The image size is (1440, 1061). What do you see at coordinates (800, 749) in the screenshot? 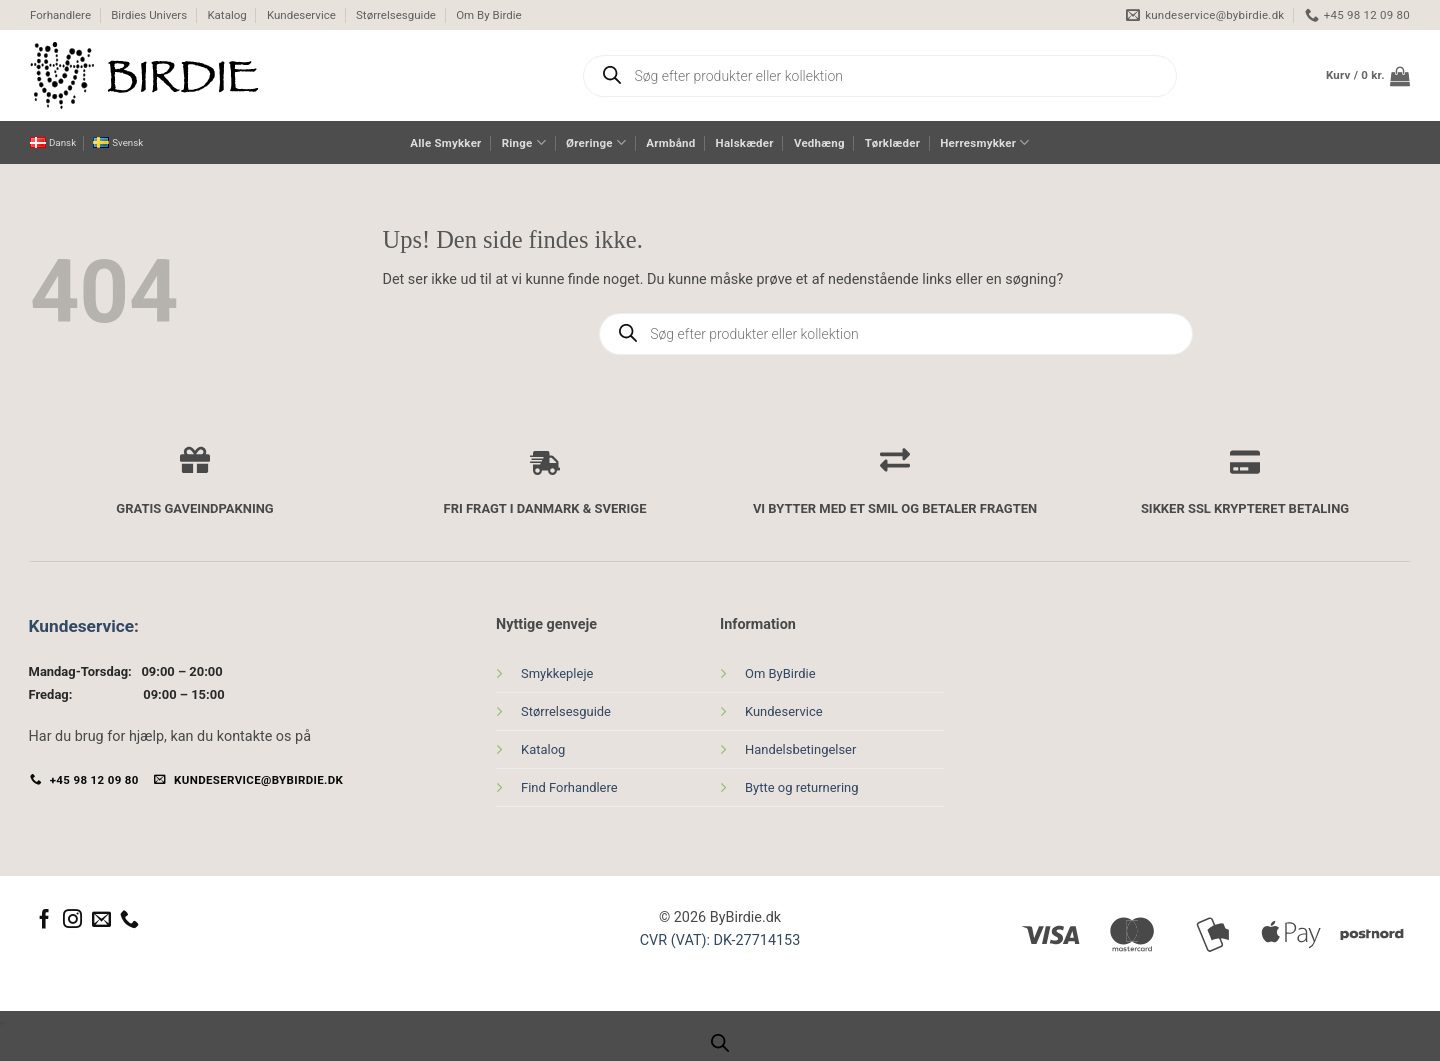
I see `Handelsbetingelser` at bounding box center [800, 749].